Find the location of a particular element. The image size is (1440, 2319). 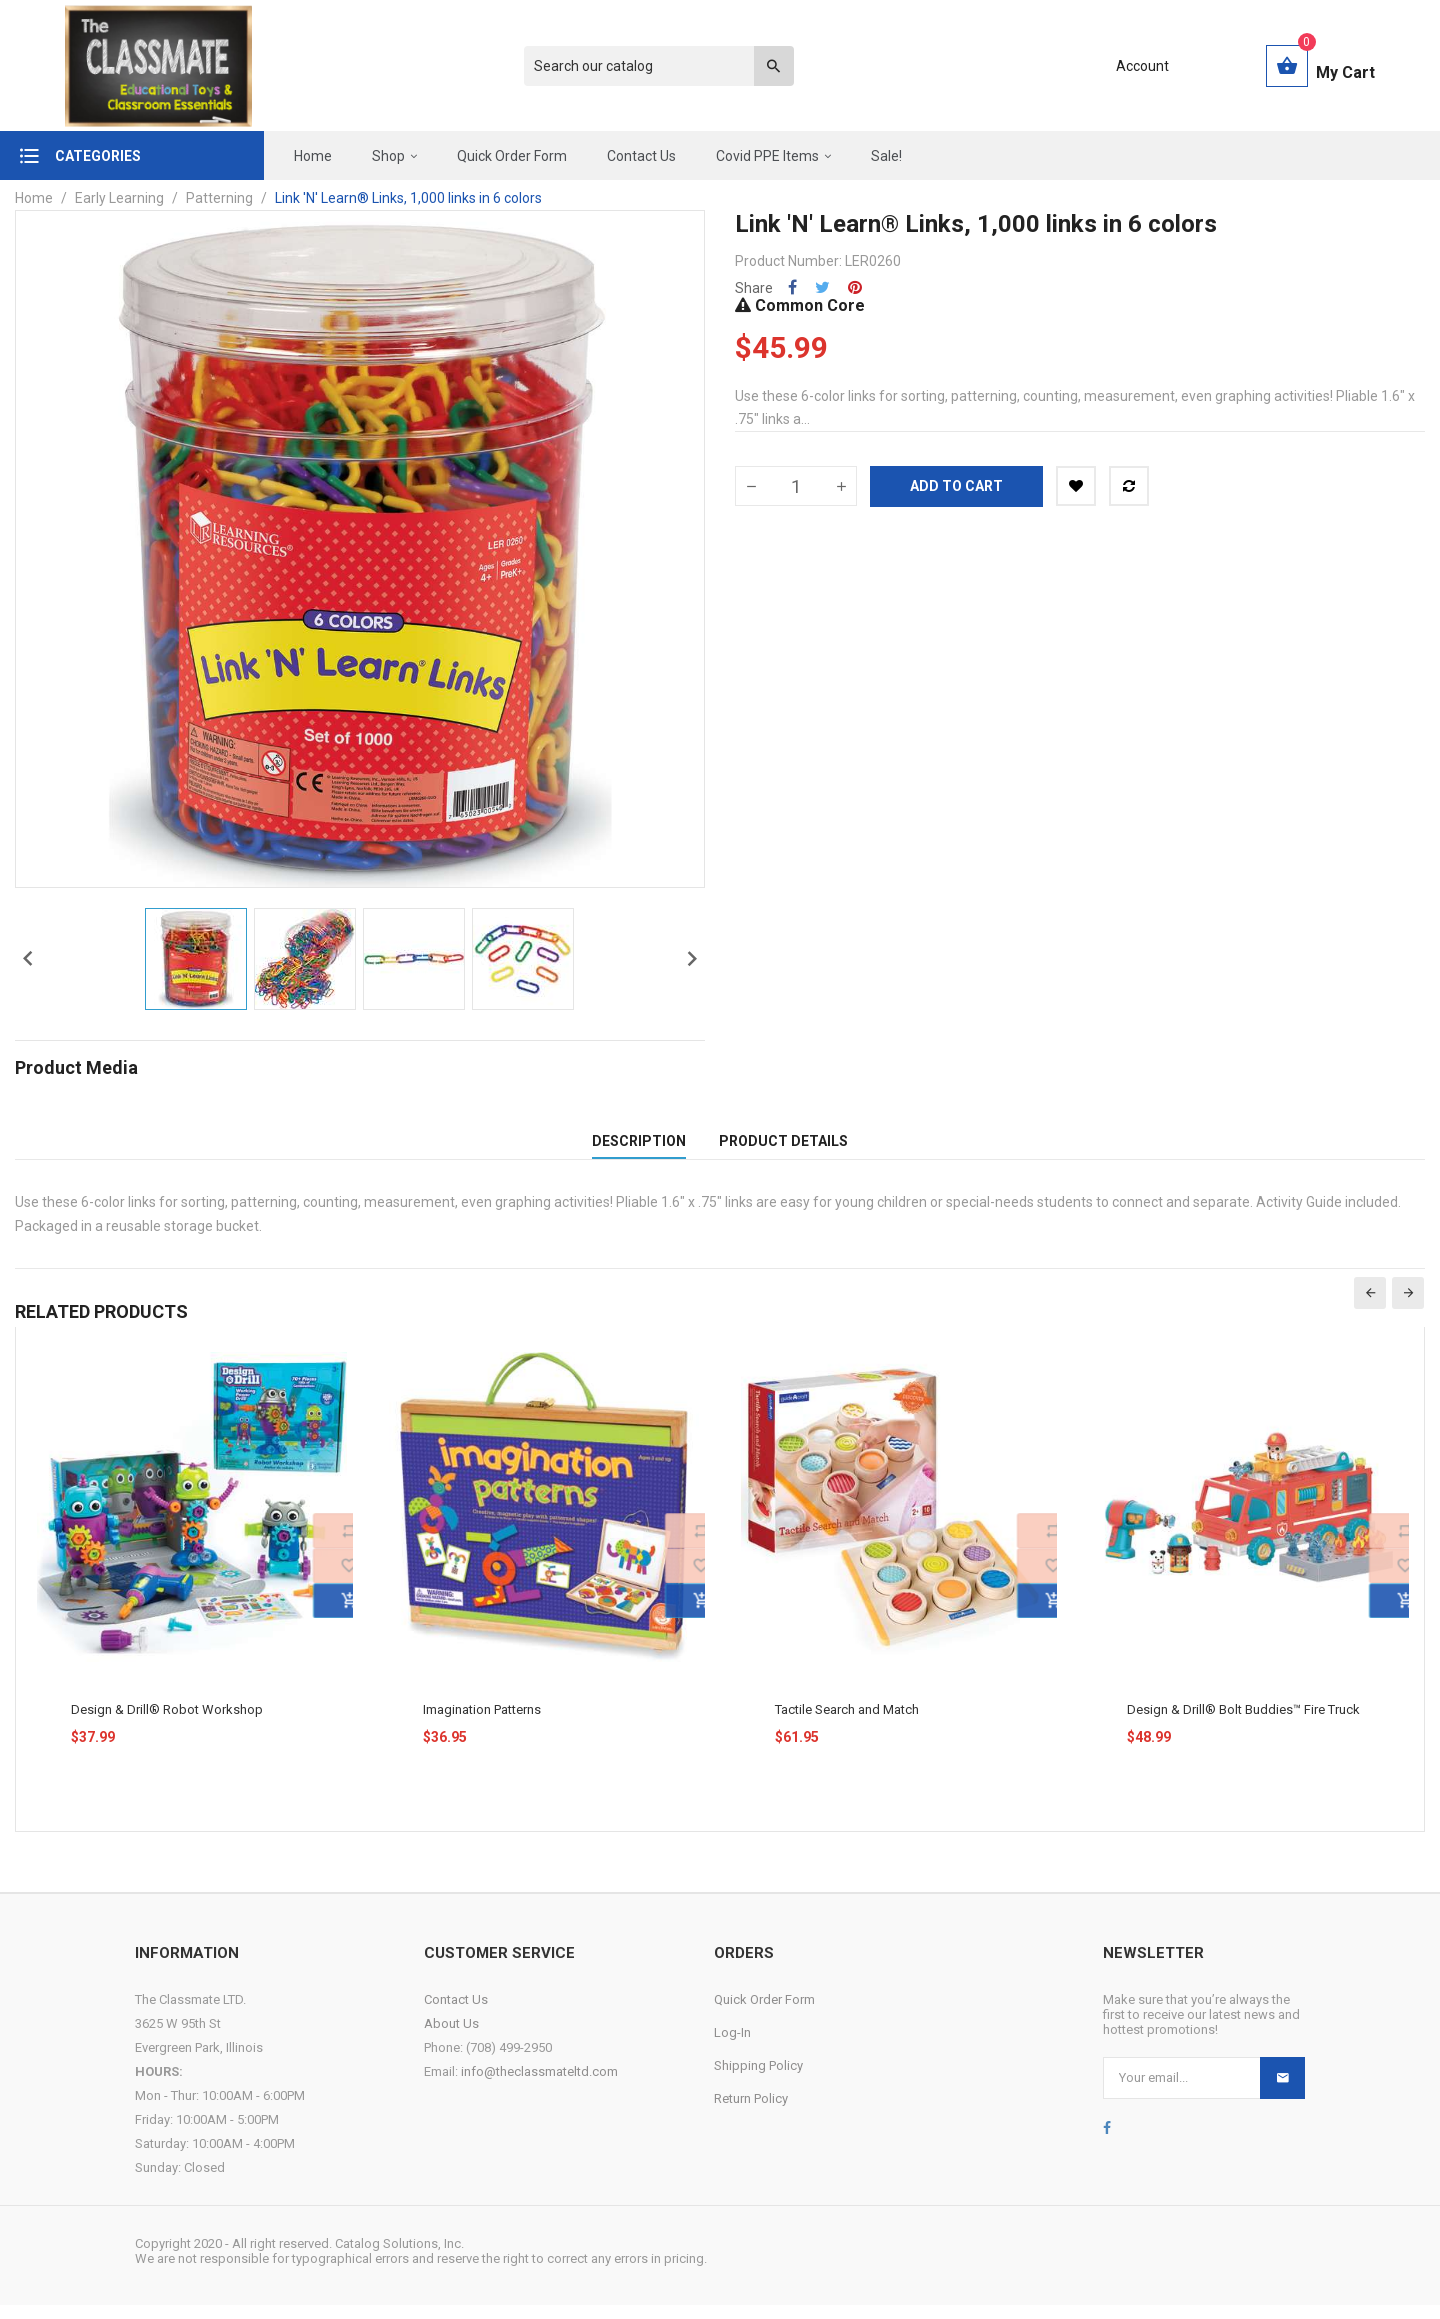

Tweet is located at coordinates (822, 287).